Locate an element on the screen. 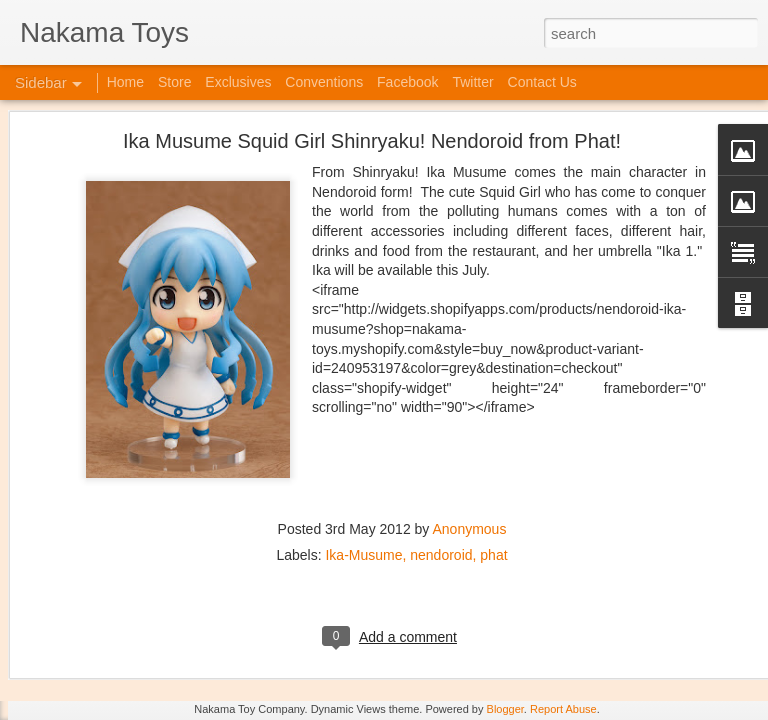 This screenshot has width=768, height=720. Facebook is located at coordinates (407, 82).